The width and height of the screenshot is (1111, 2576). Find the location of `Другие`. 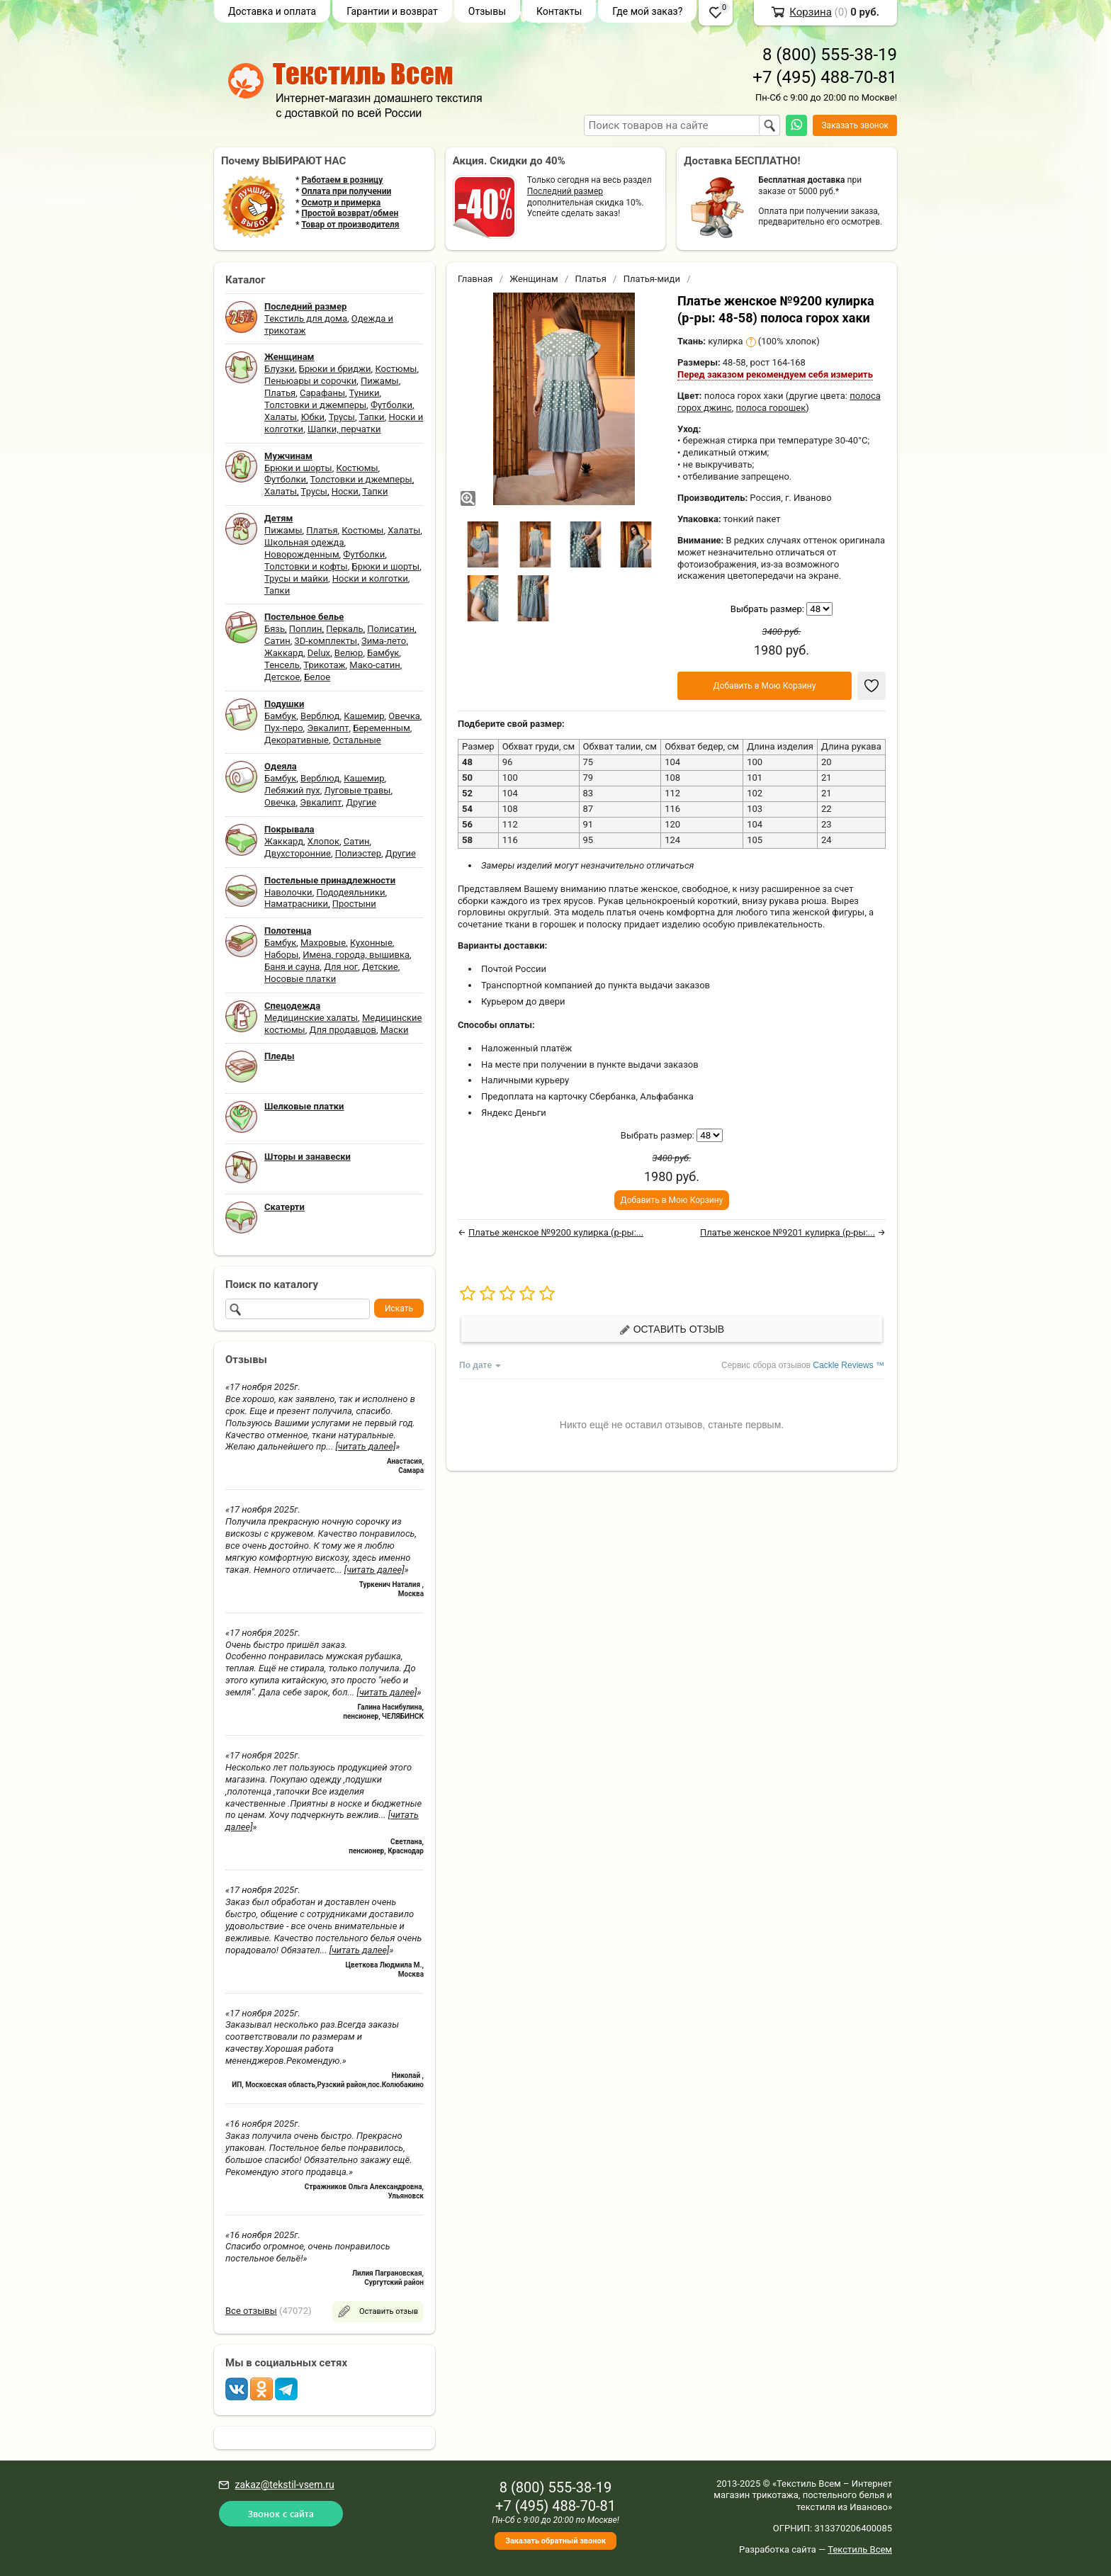

Другие is located at coordinates (361, 802).